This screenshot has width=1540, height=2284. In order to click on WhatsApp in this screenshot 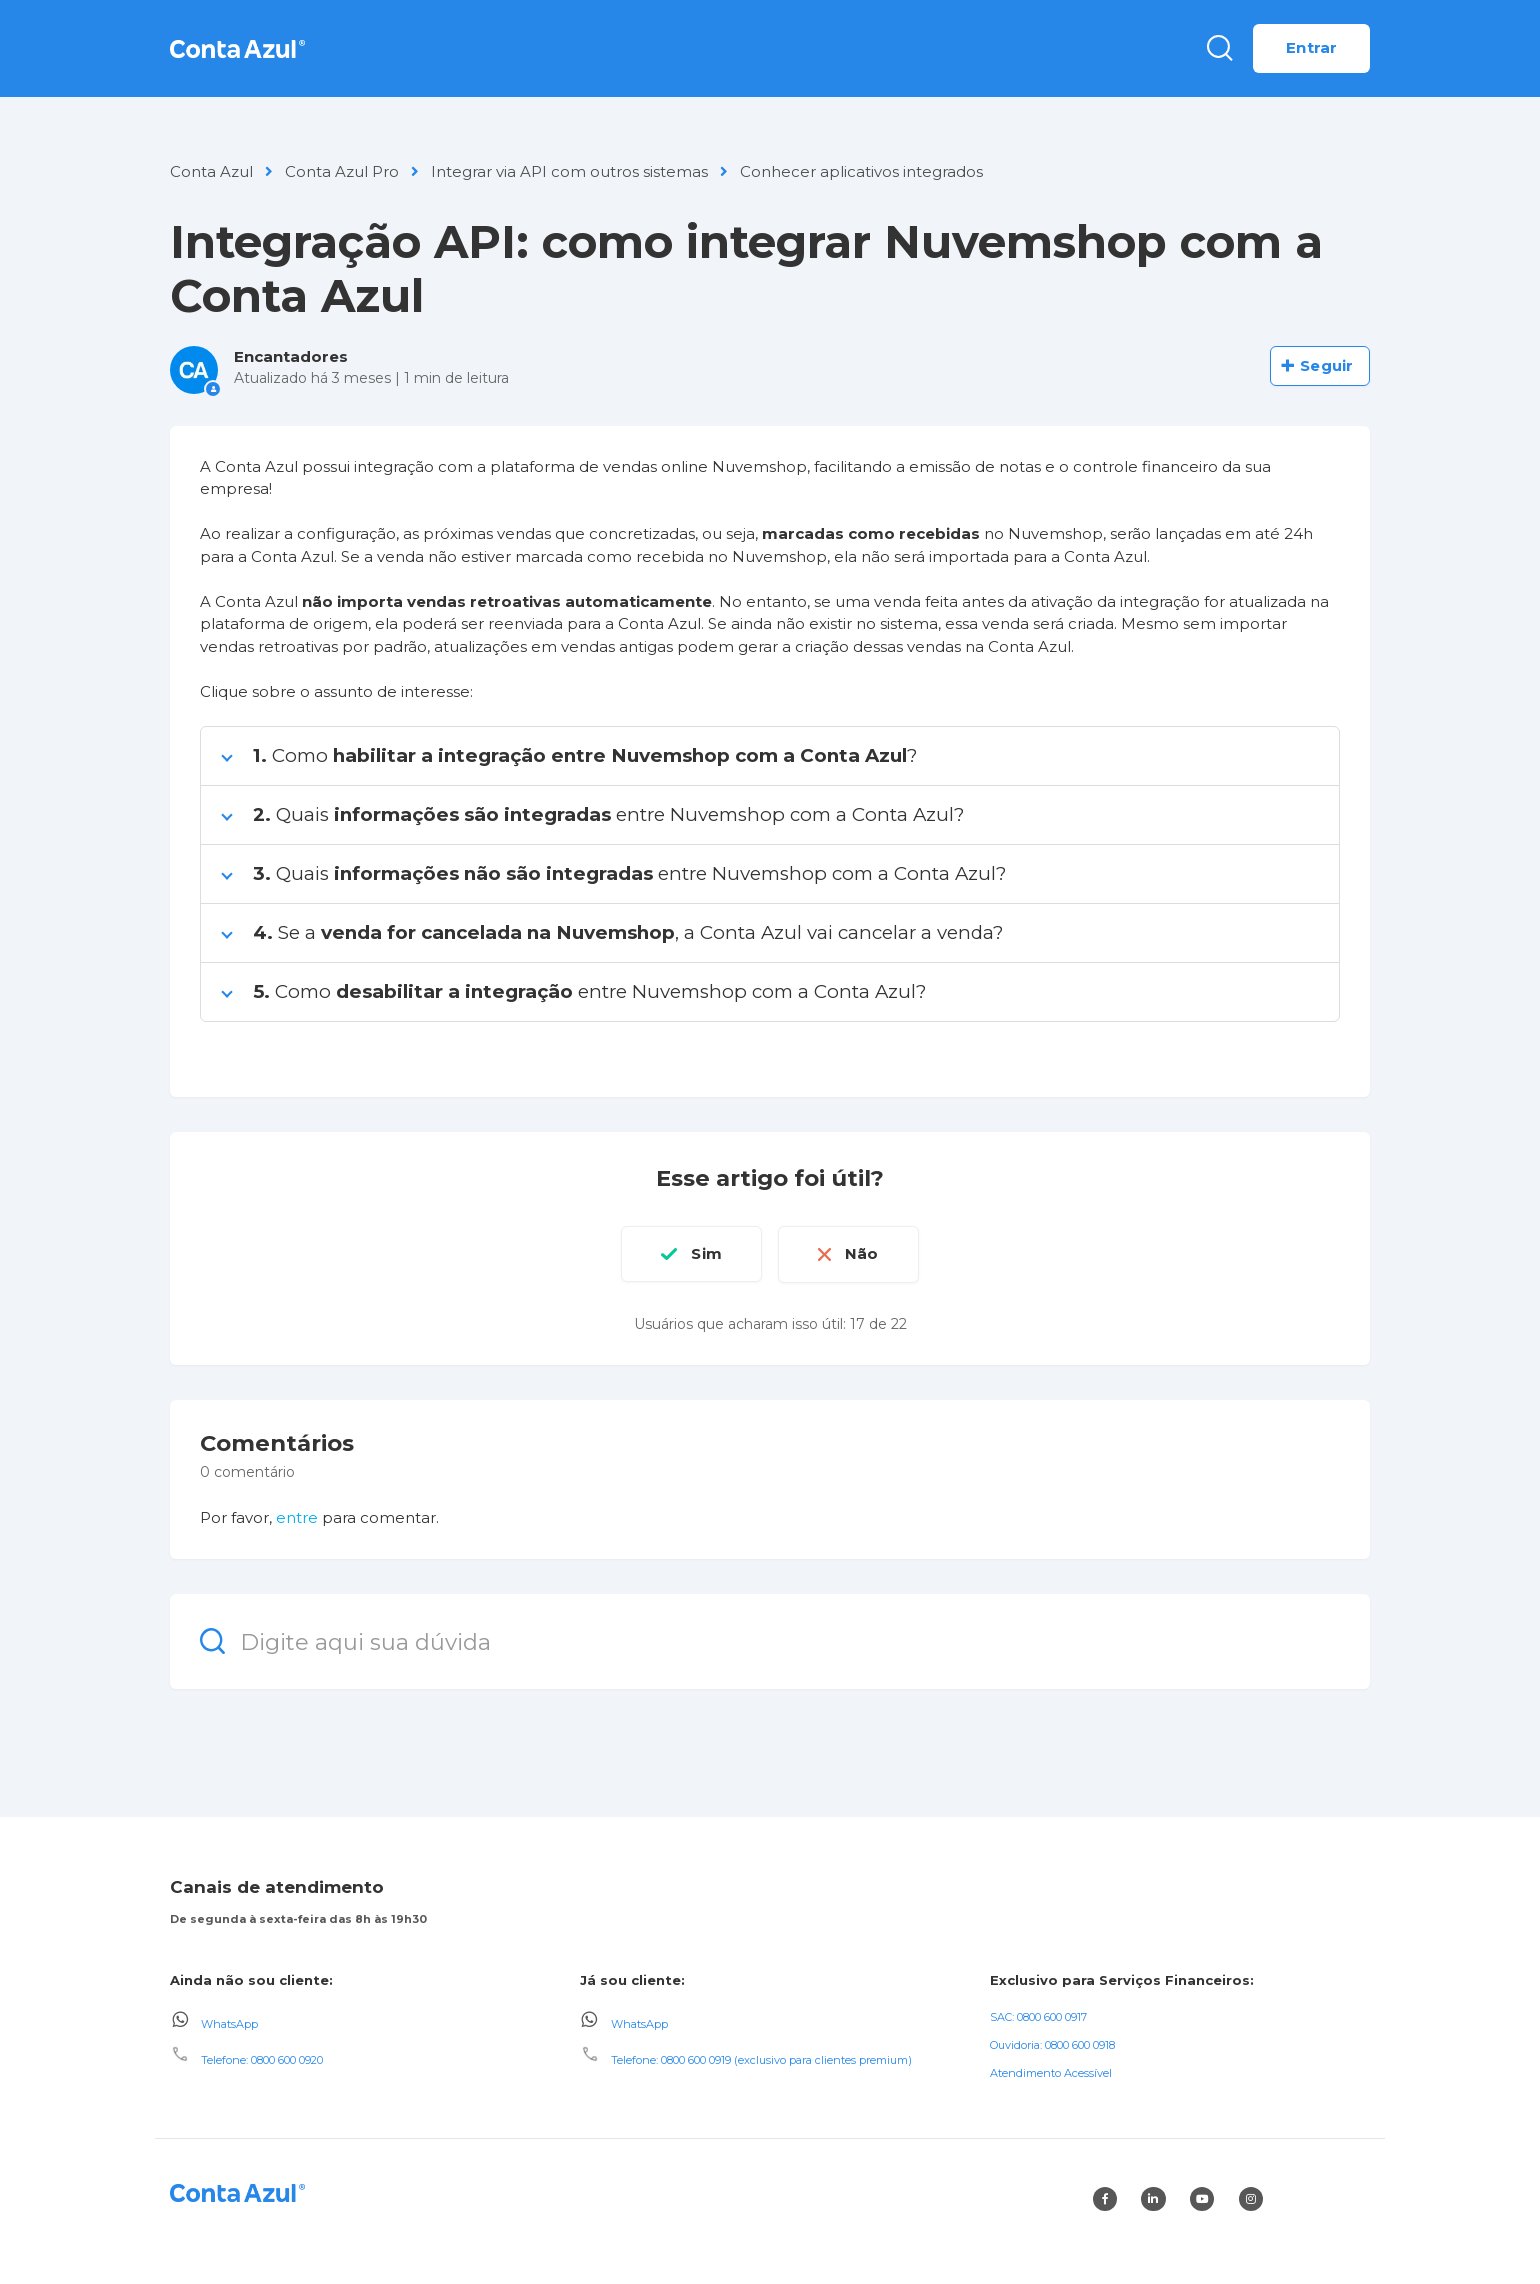, I will do `click(229, 2024)`.